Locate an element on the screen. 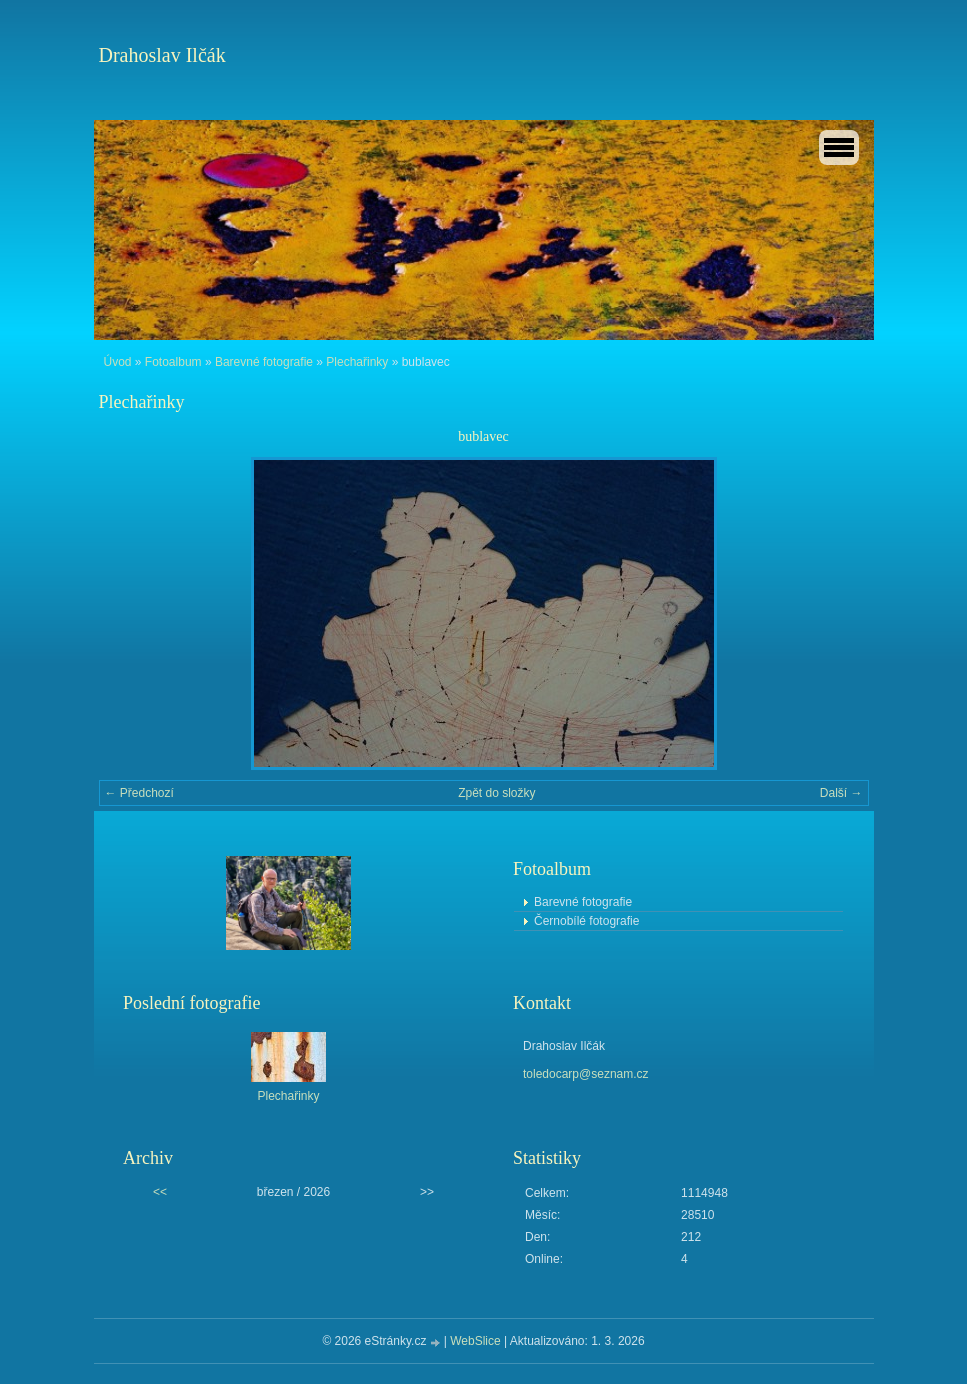 The width and height of the screenshot is (967, 1384). Další → is located at coordinates (841, 793).